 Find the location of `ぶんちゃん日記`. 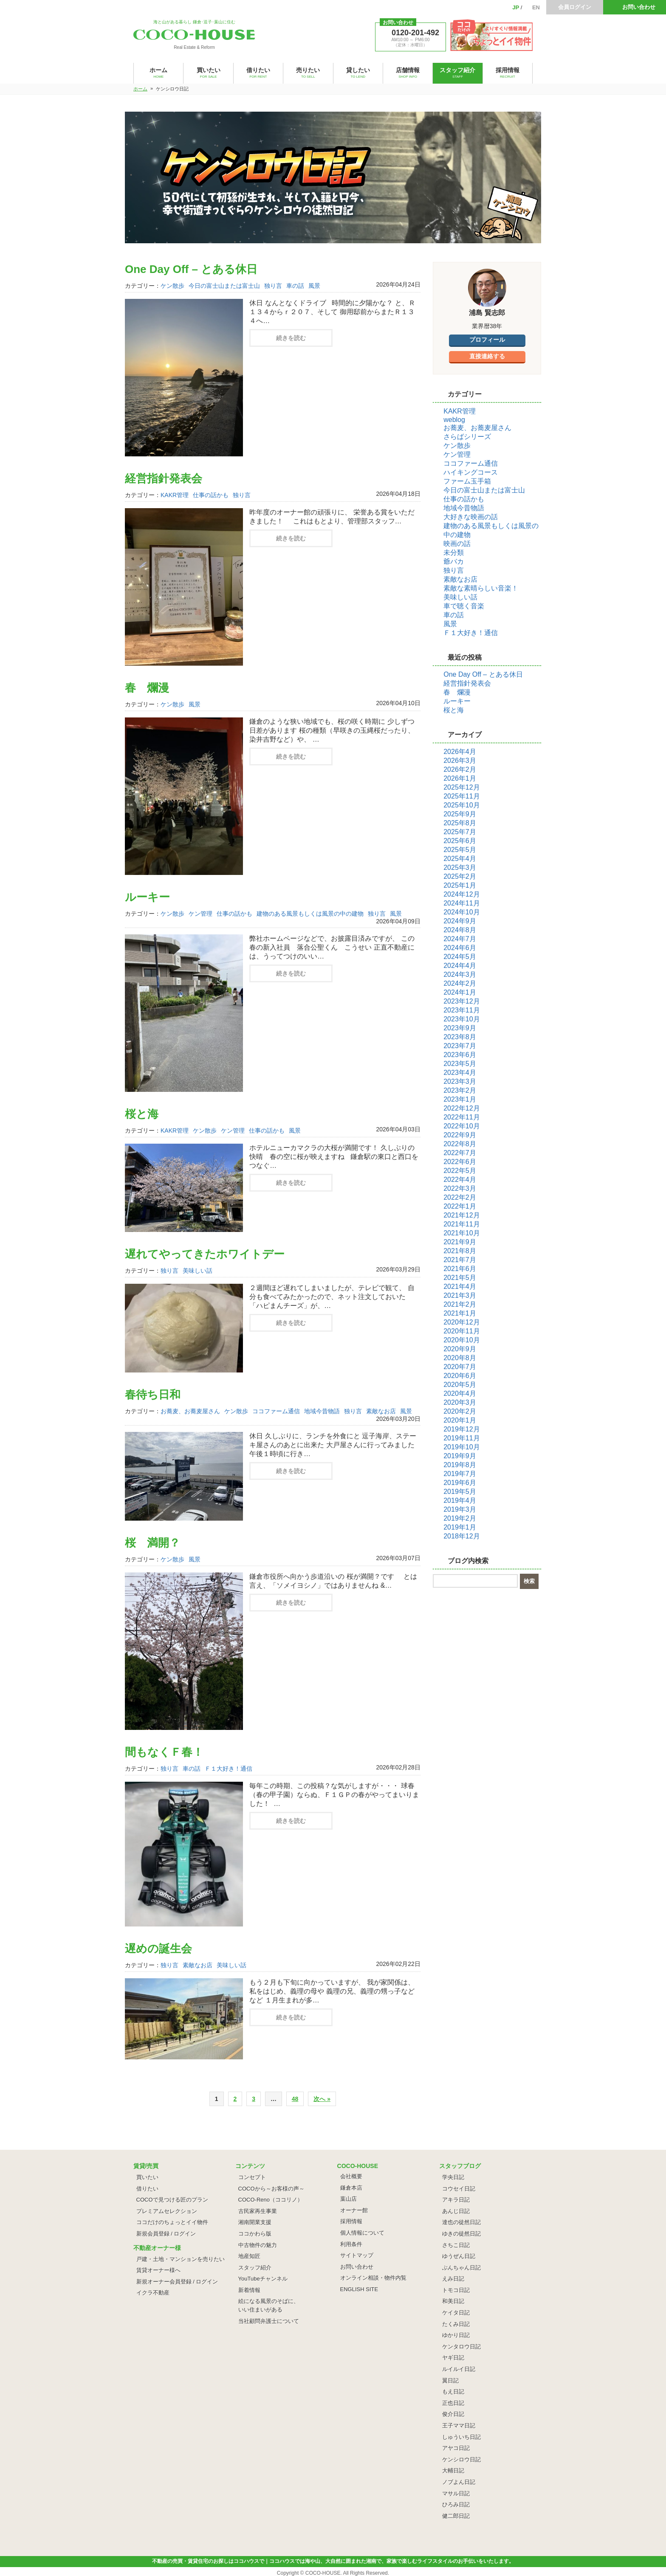

ぶんちゃん日記 is located at coordinates (461, 2267).